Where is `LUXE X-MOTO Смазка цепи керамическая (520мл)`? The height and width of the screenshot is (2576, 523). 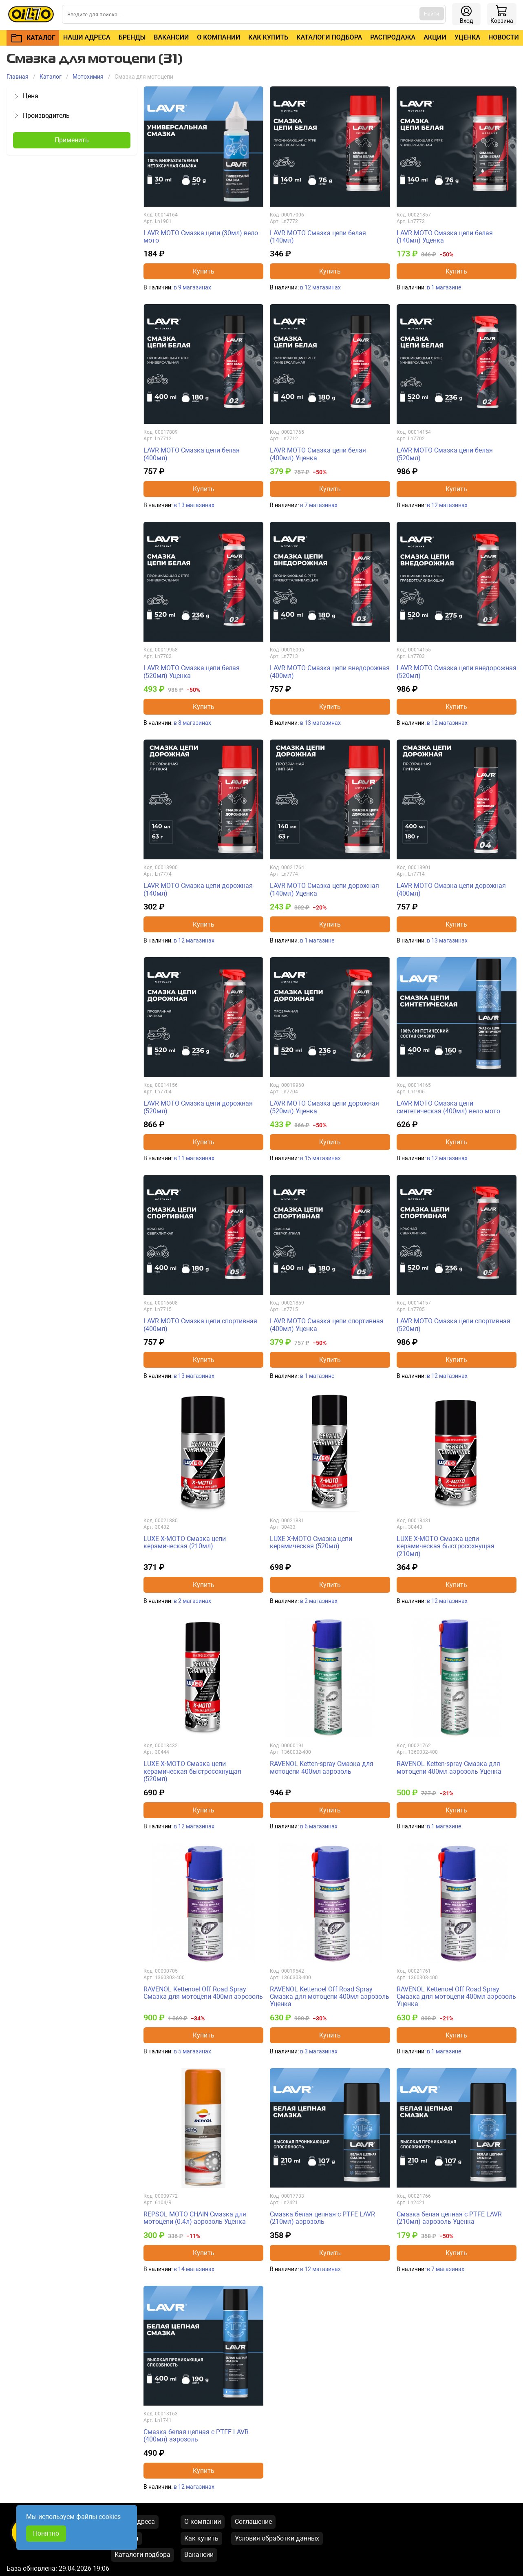
LUXE X-MOTO Смазка цепи керамическая (520мл) is located at coordinates (311, 1542).